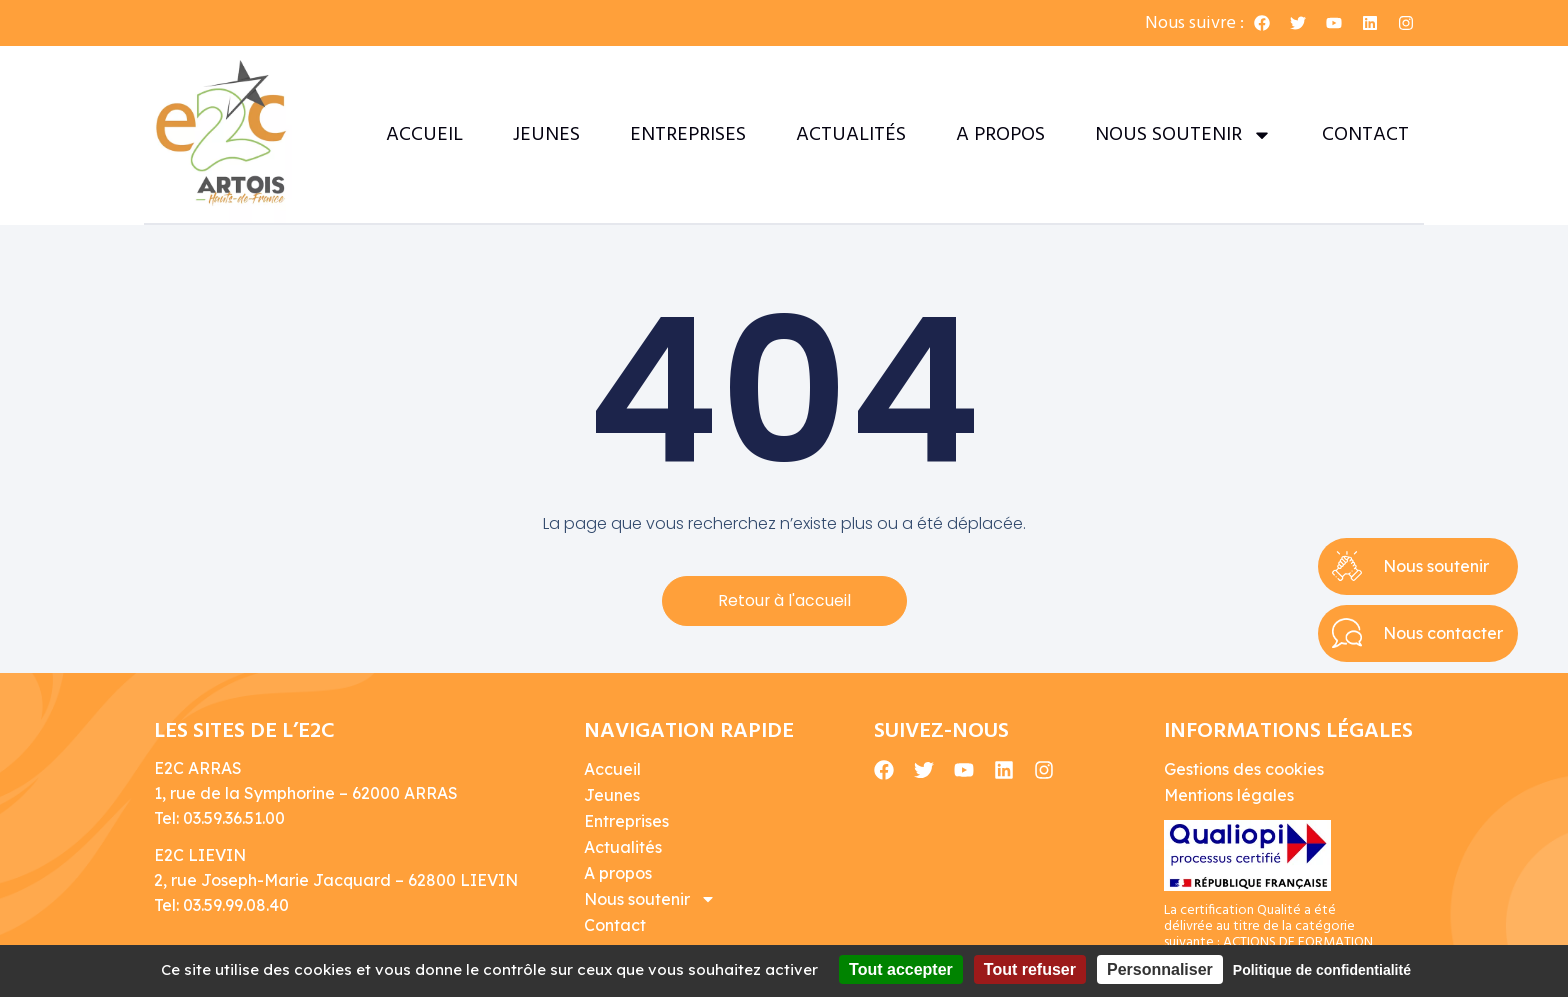 The image size is (1568, 997). Describe the element at coordinates (1160, 969) in the screenshot. I see `Personnaliser [Personnaliser (fenêtre modale)]` at that location.